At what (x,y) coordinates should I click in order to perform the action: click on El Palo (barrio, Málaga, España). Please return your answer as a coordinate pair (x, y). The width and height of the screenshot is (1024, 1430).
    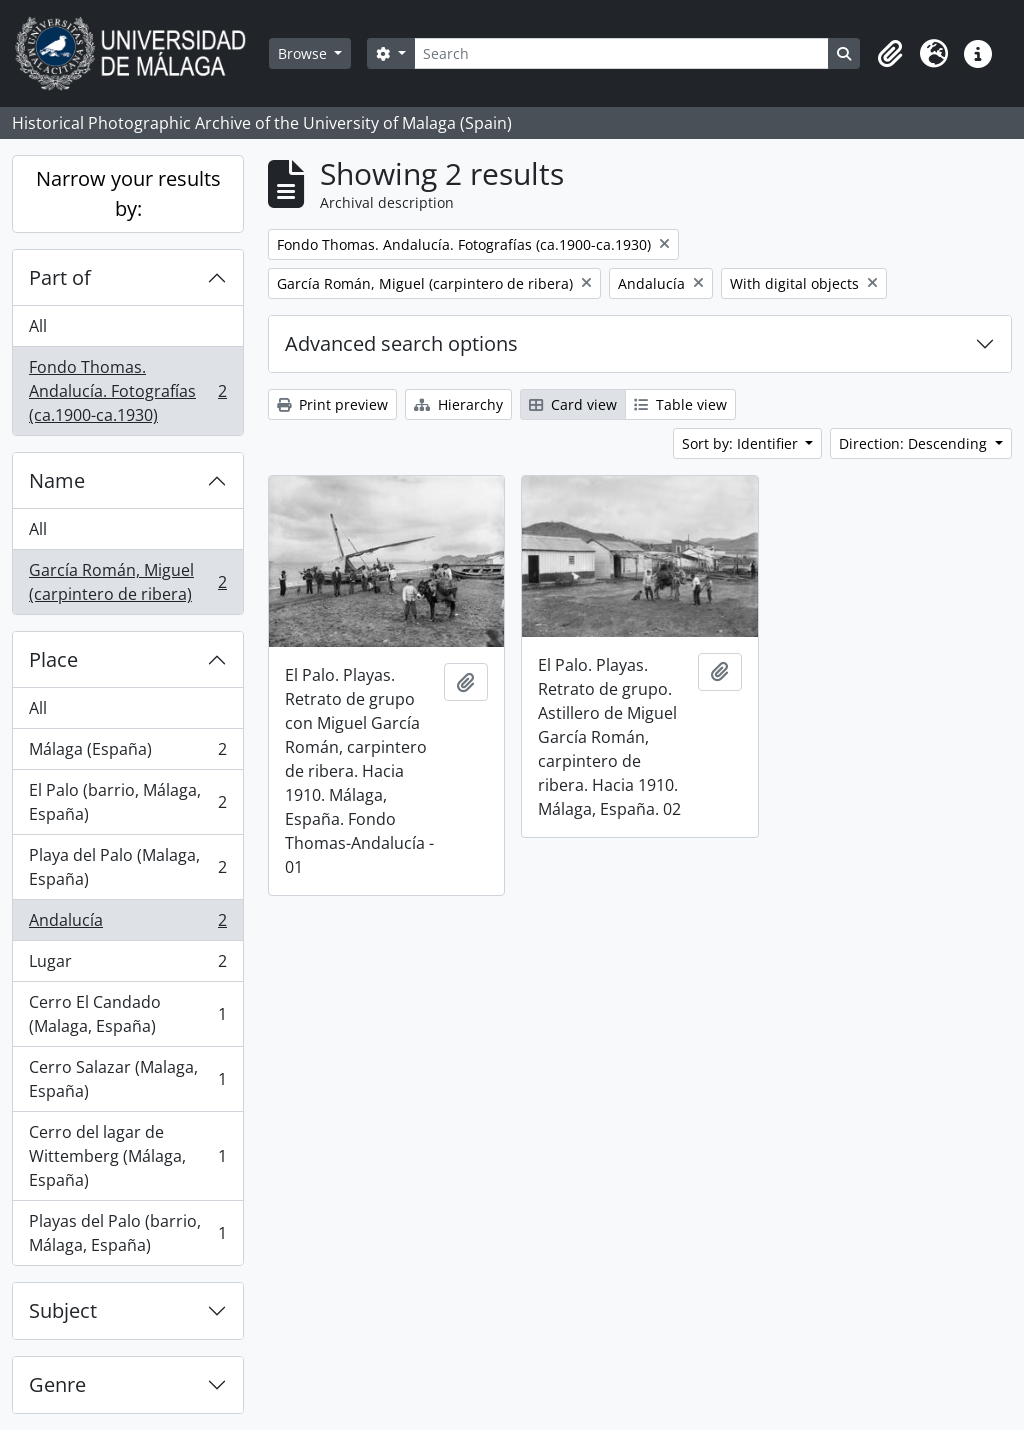
    Looking at the image, I should click on (127, 802).